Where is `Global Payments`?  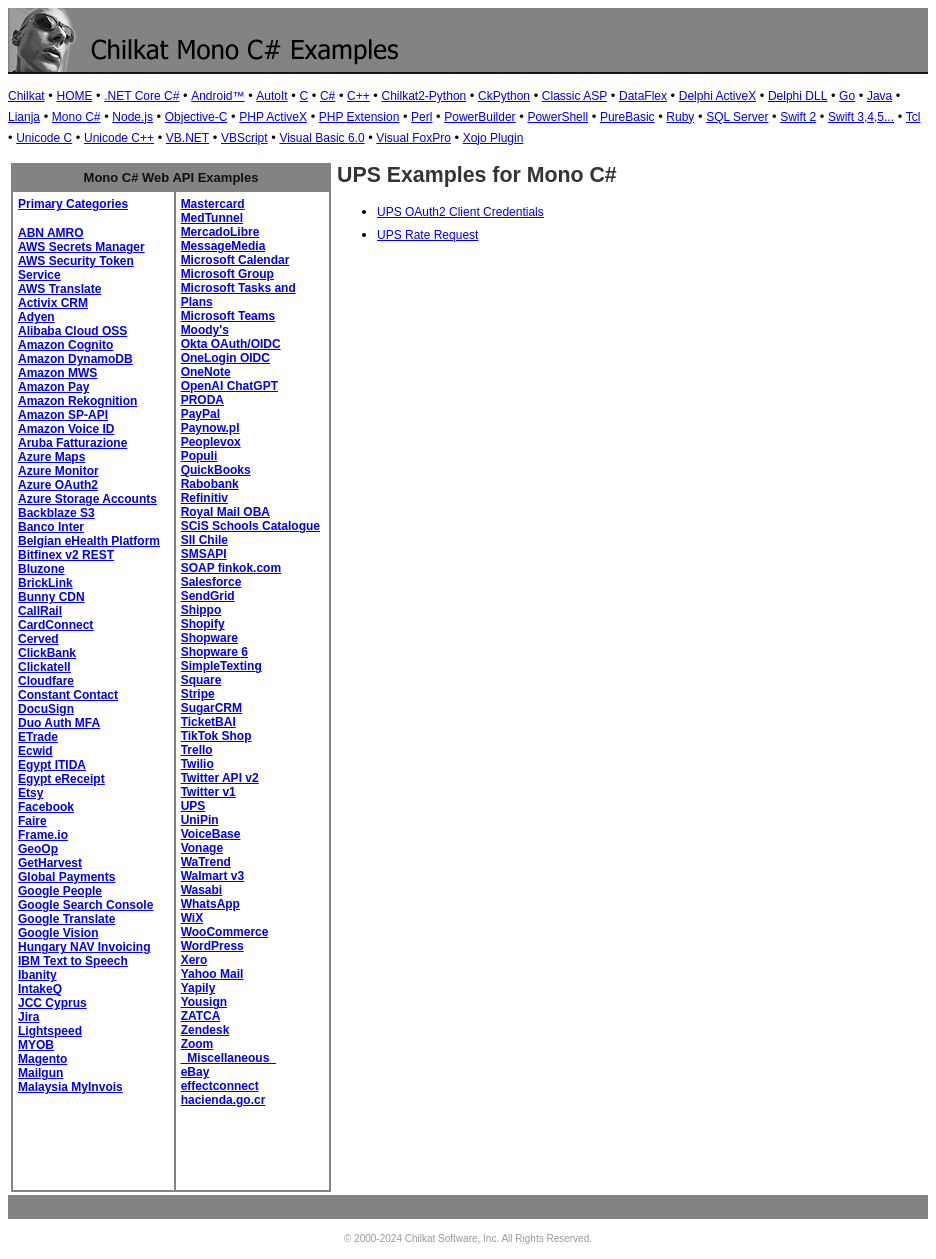 Global Payments is located at coordinates (66, 877).